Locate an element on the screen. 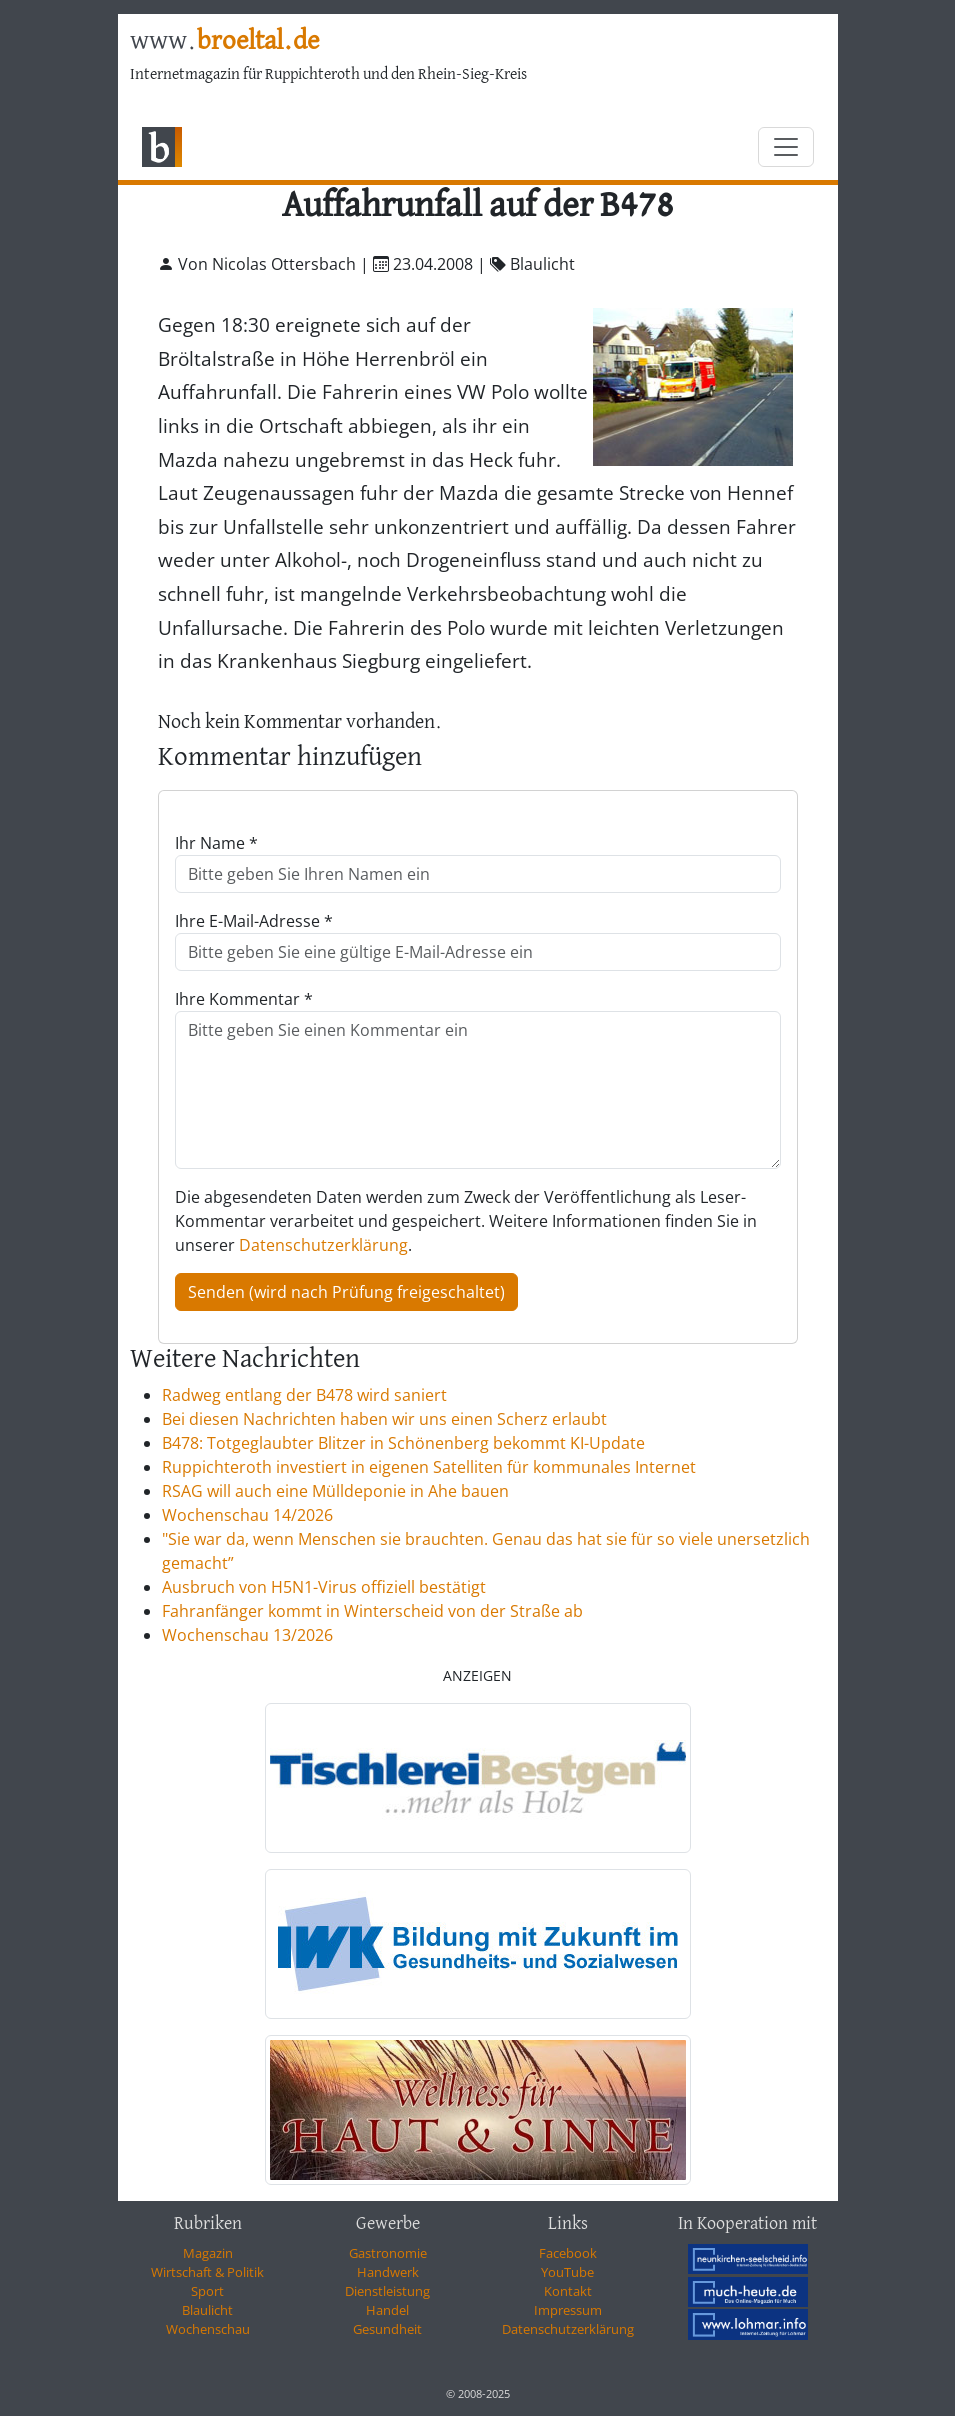 The image size is (955, 2416). Dienstleistung is located at coordinates (387, 2291).